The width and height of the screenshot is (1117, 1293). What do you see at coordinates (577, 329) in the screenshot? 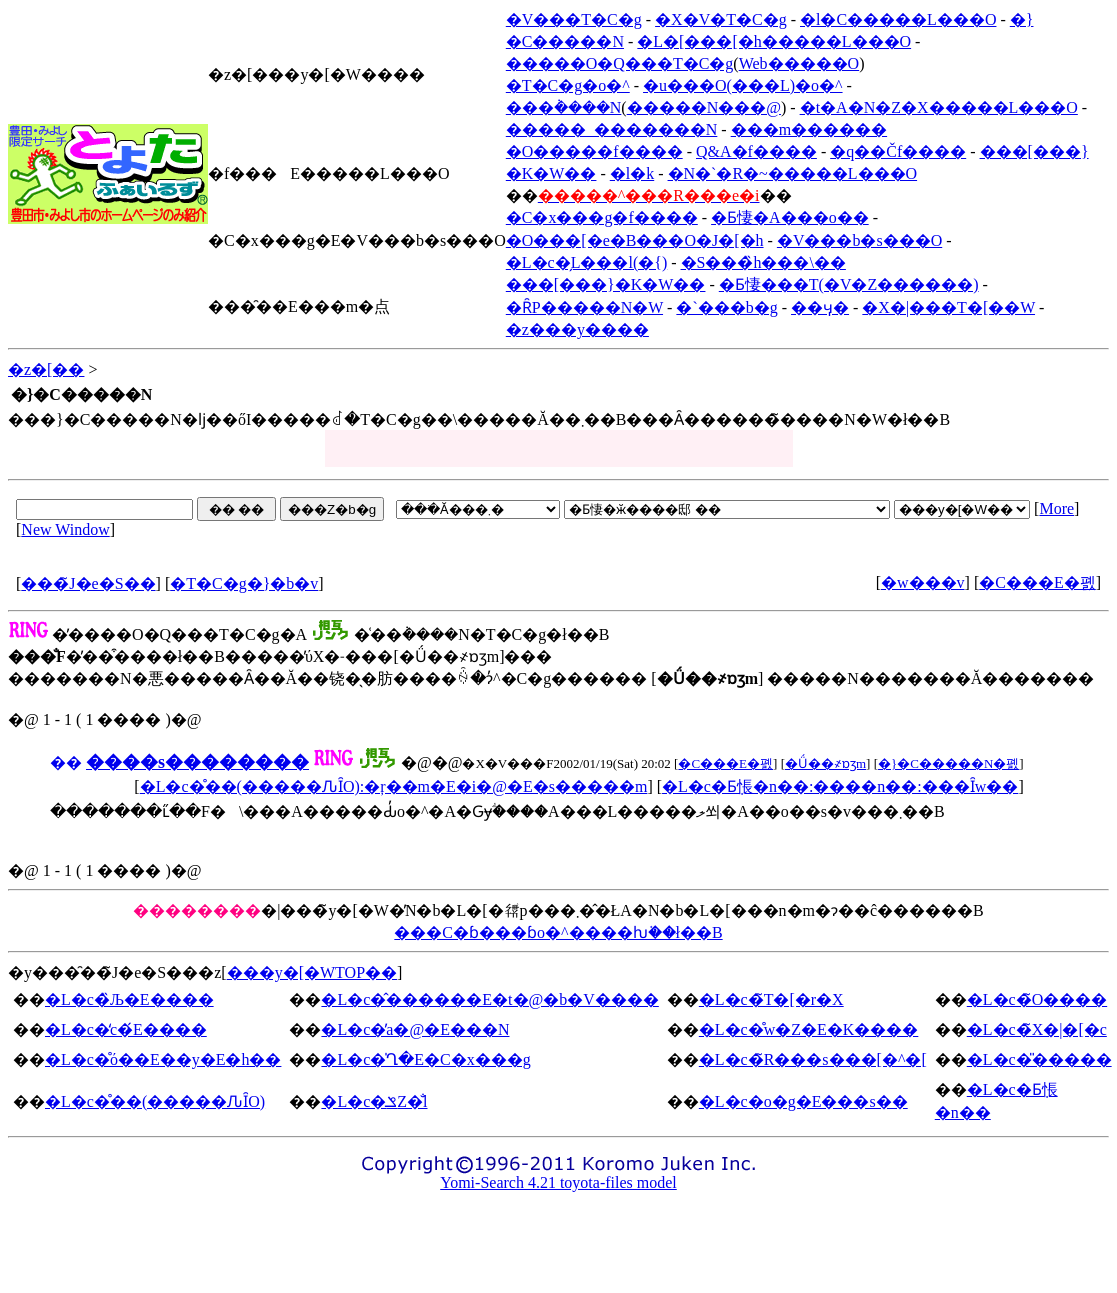
I see `�z���y����` at bounding box center [577, 329].